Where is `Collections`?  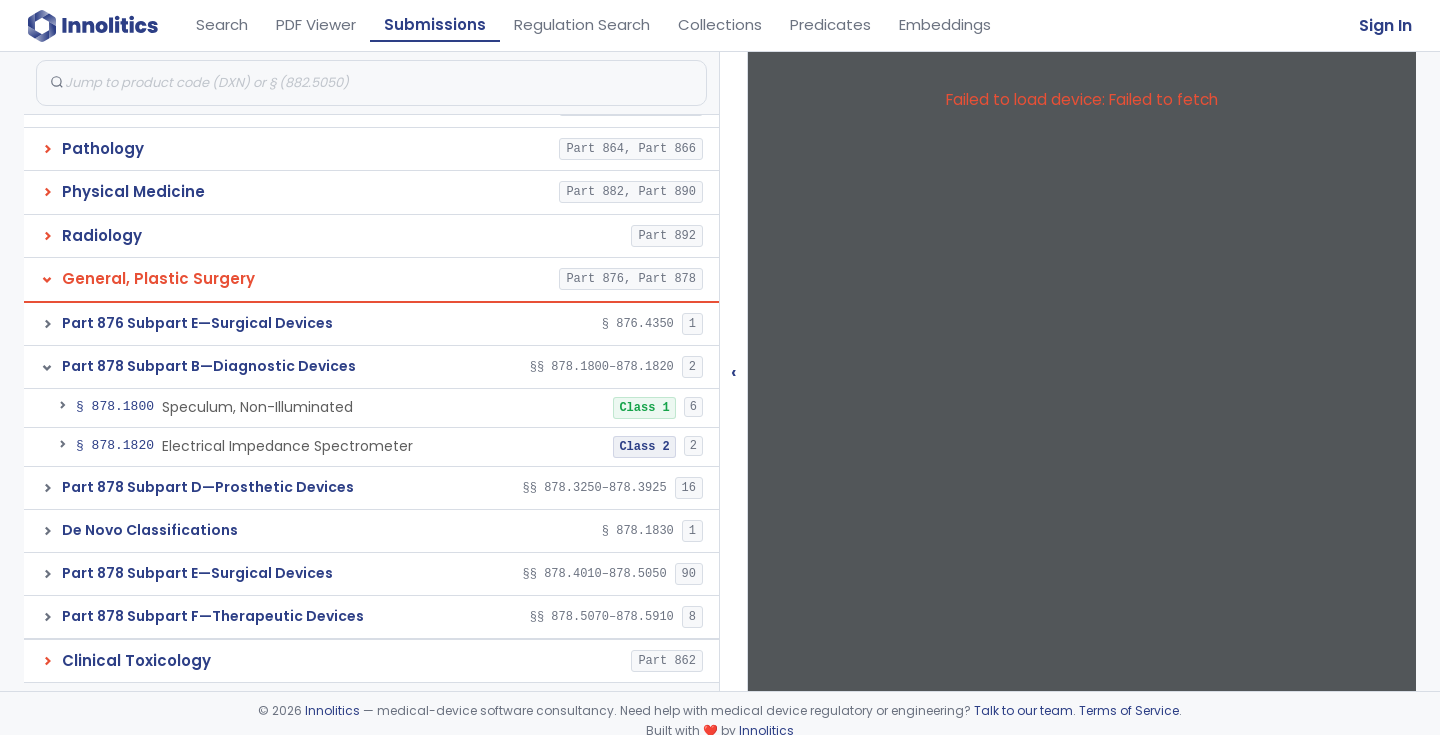
Collections is located at coordinates (720, 24).